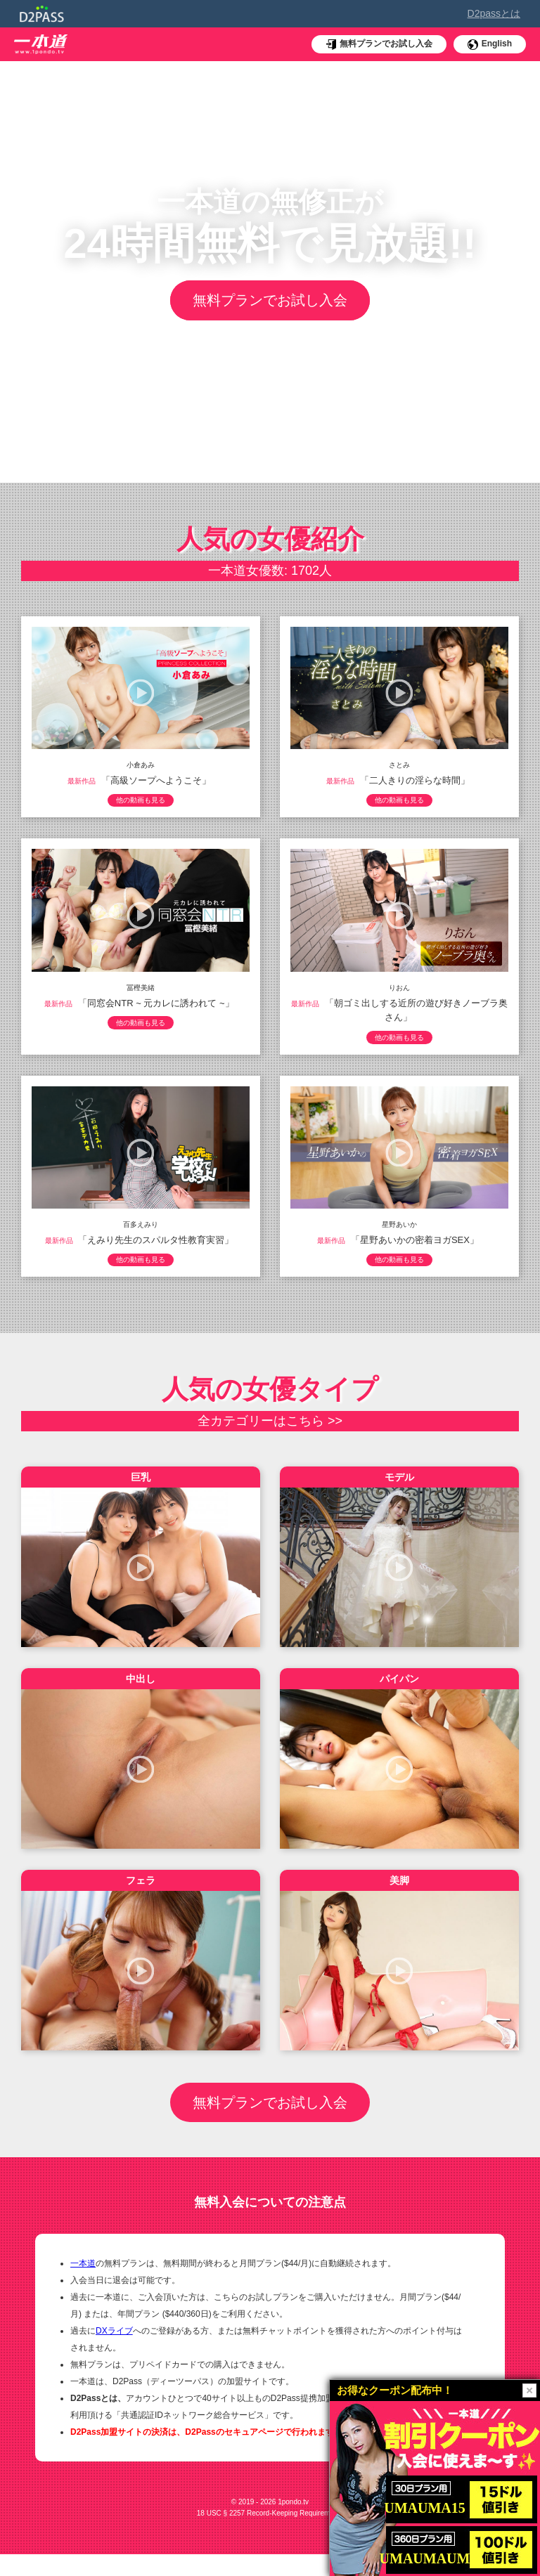 The height and width of the screenshot is (2576, 540). I want to click on 無料プランでお試し入会, so click(269, 301).